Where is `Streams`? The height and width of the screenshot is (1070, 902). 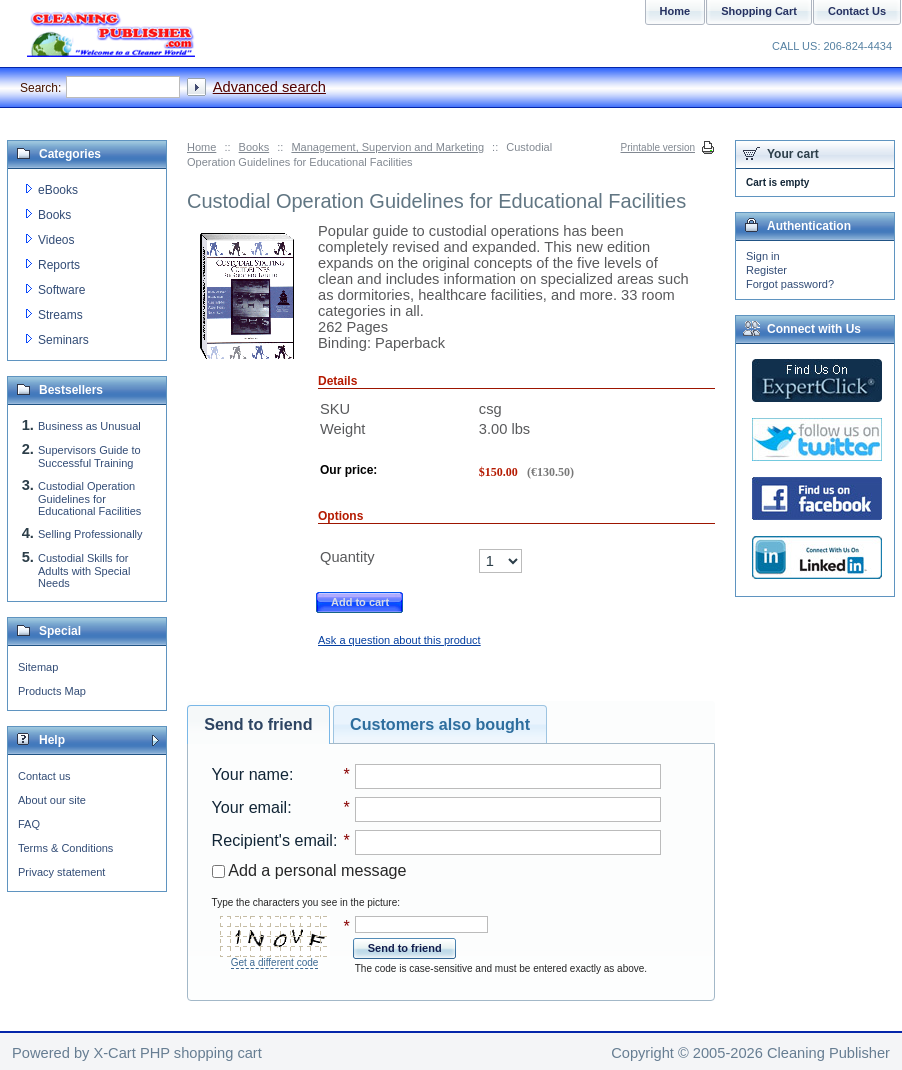
Streams is located at coordinates (60, 315).